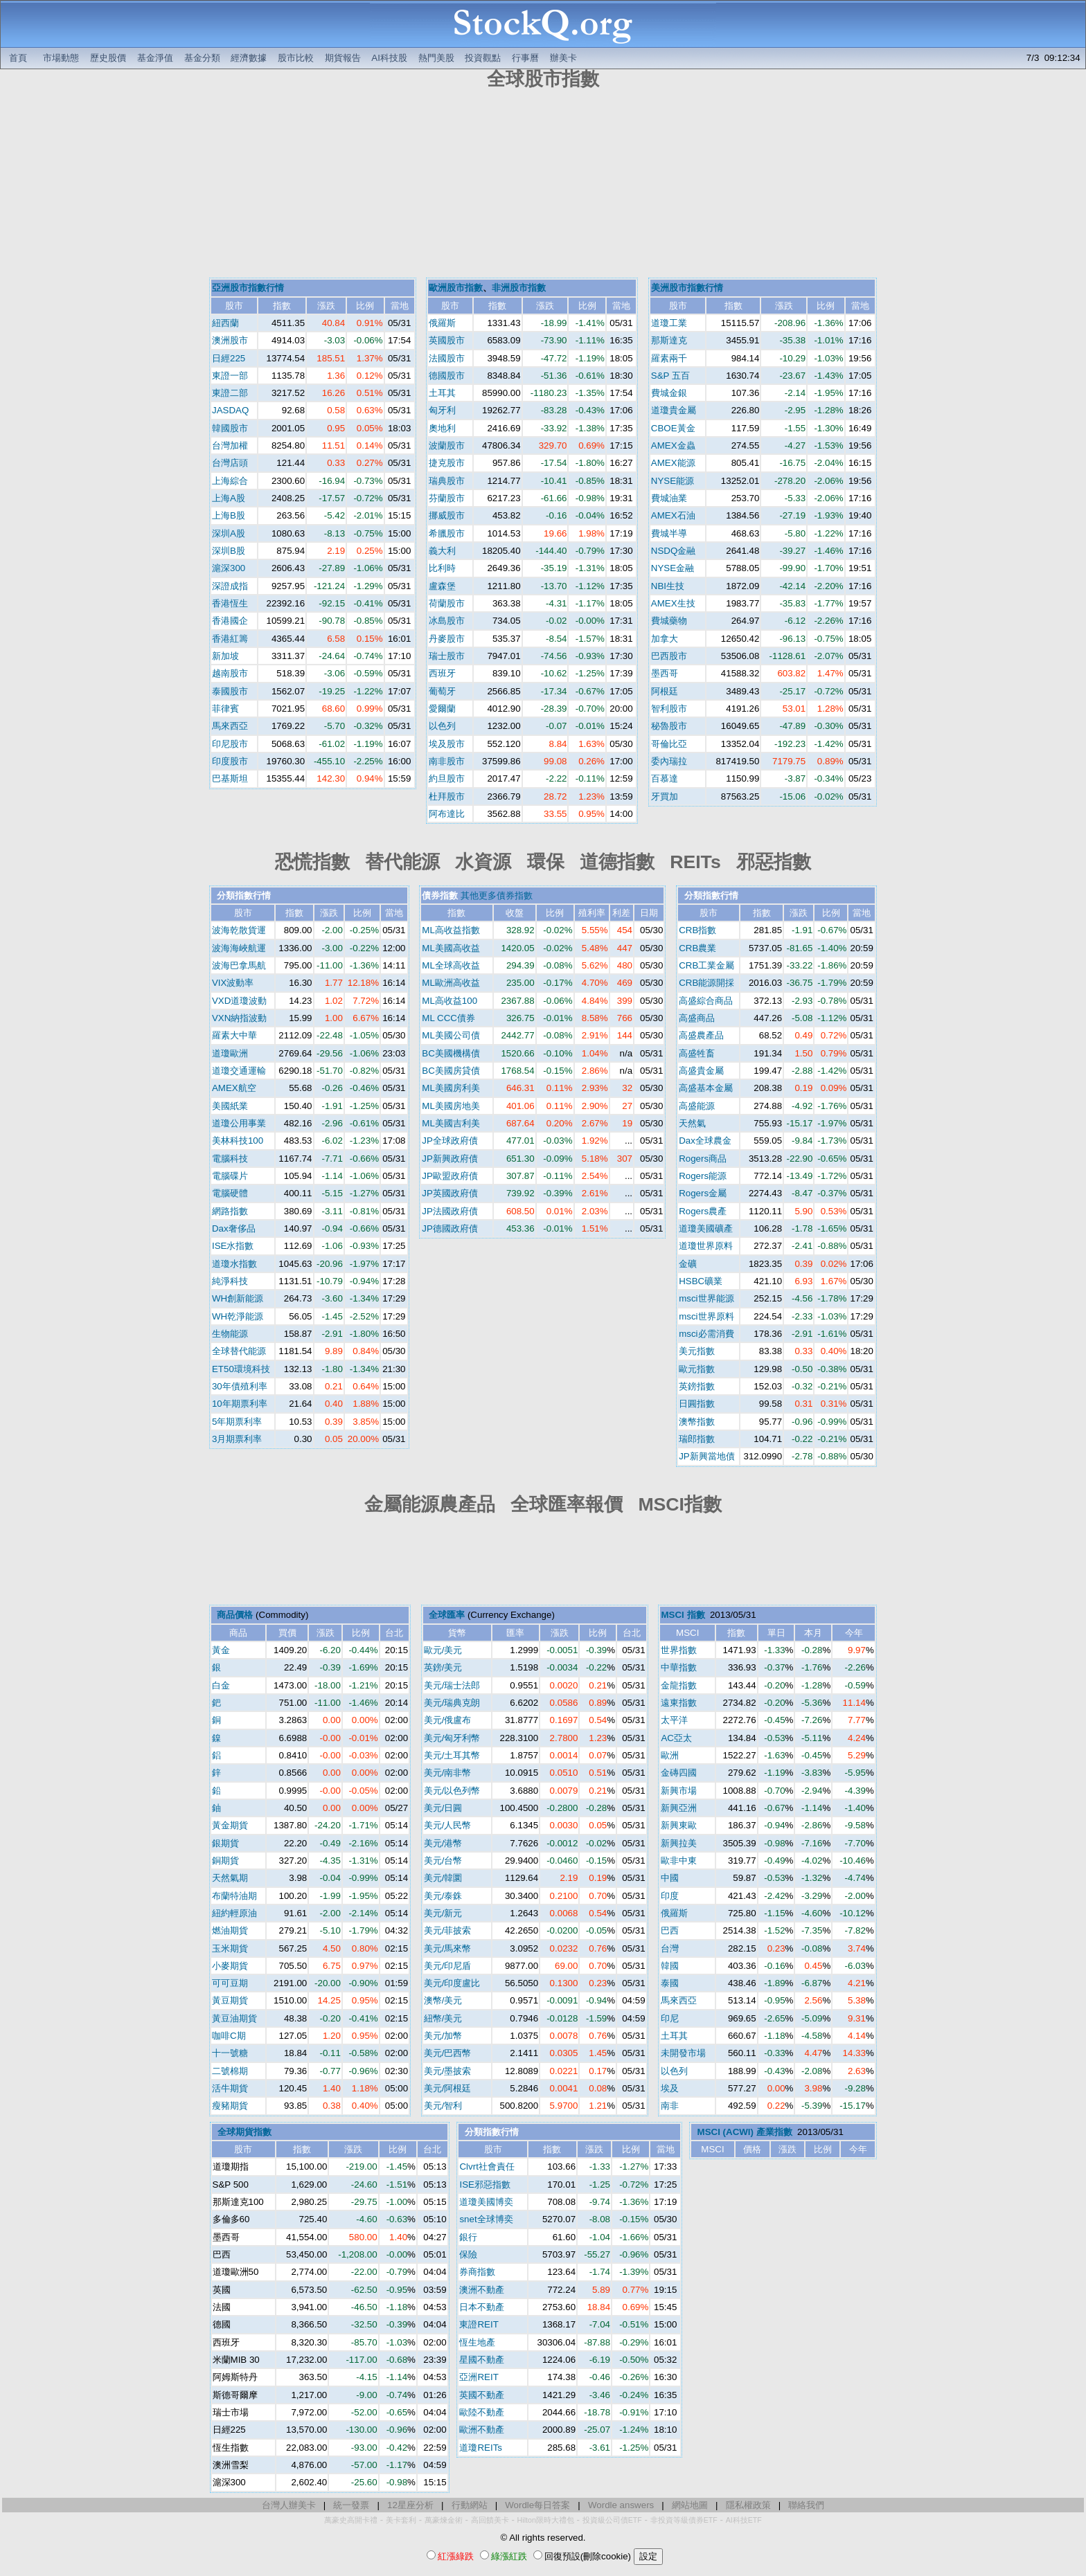 The image size is (1086, 2576). Describe the element at coordinates (234, 2018) in the screenshot. I see `黃豆油期貨` at that location.